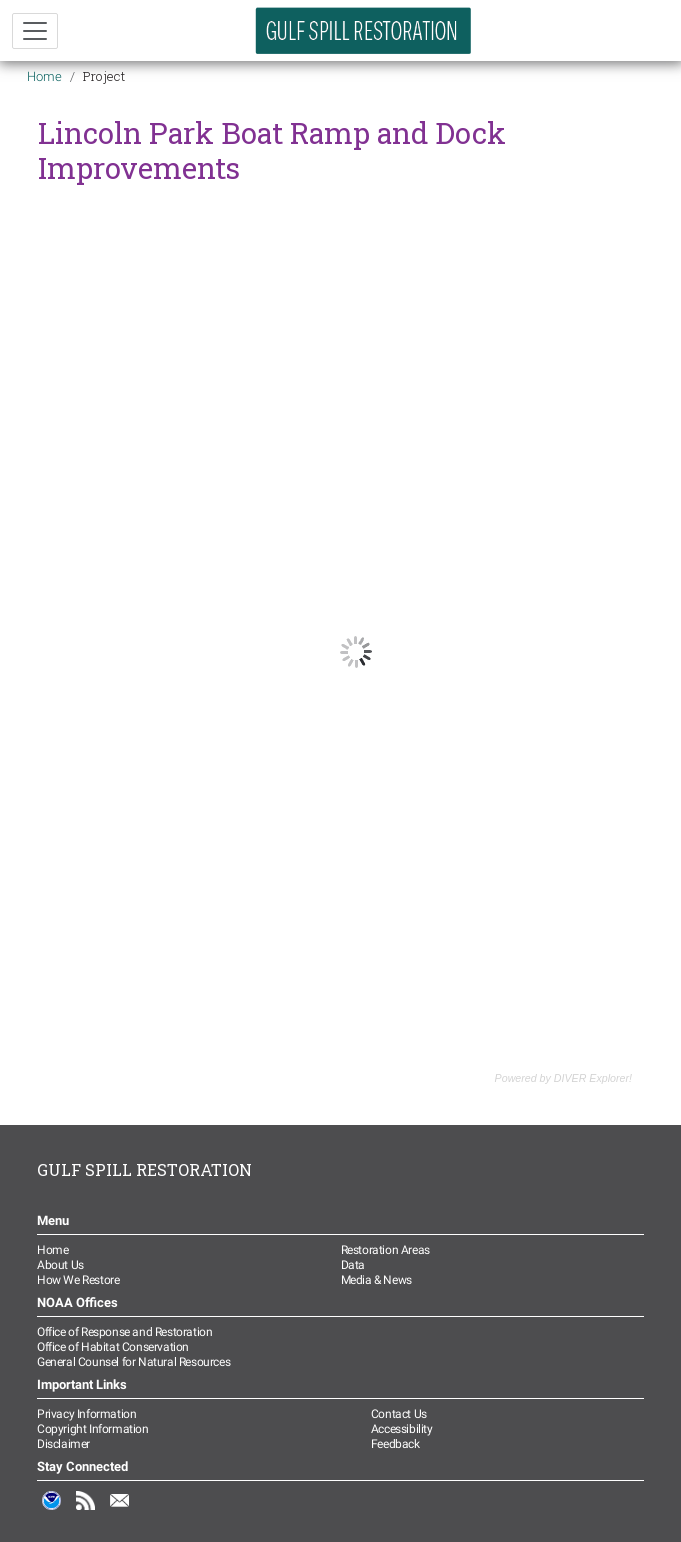  What do you see at coordinates (120, 1511) in the screenshot?
I see `Email` at bounding box center [120, 1511].